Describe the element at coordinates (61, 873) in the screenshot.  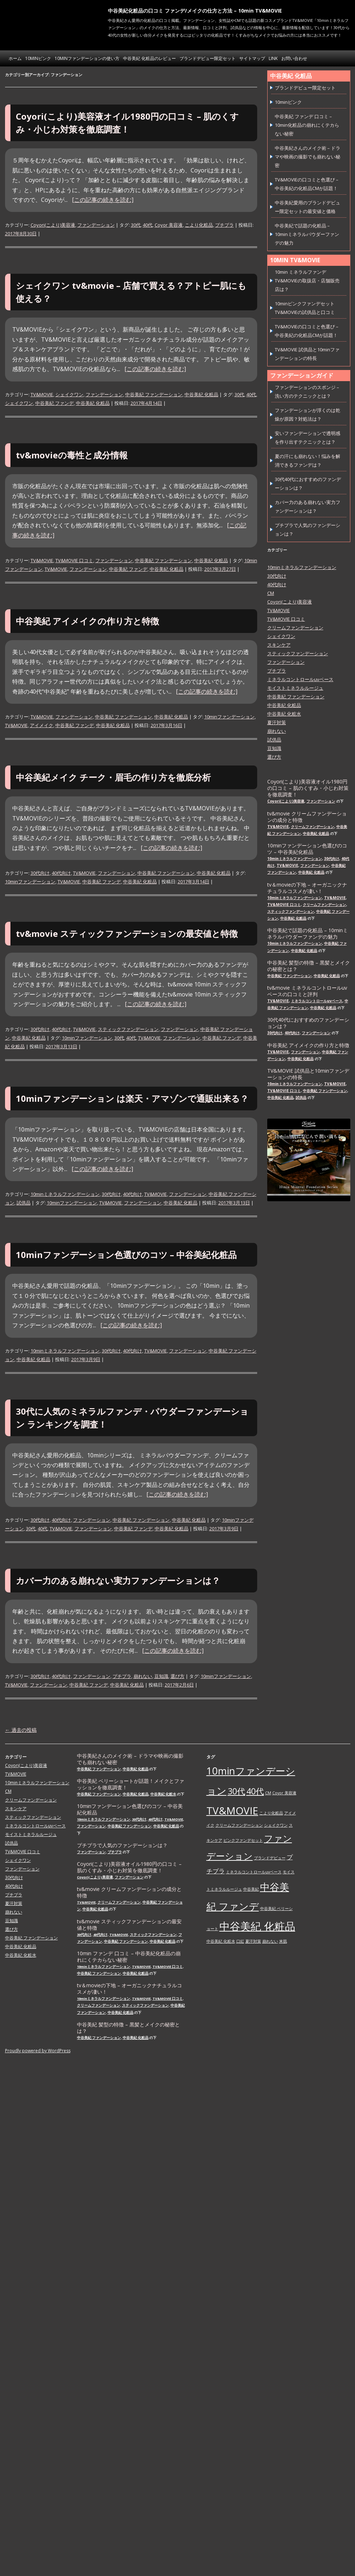
I see `40代向け` at that location.